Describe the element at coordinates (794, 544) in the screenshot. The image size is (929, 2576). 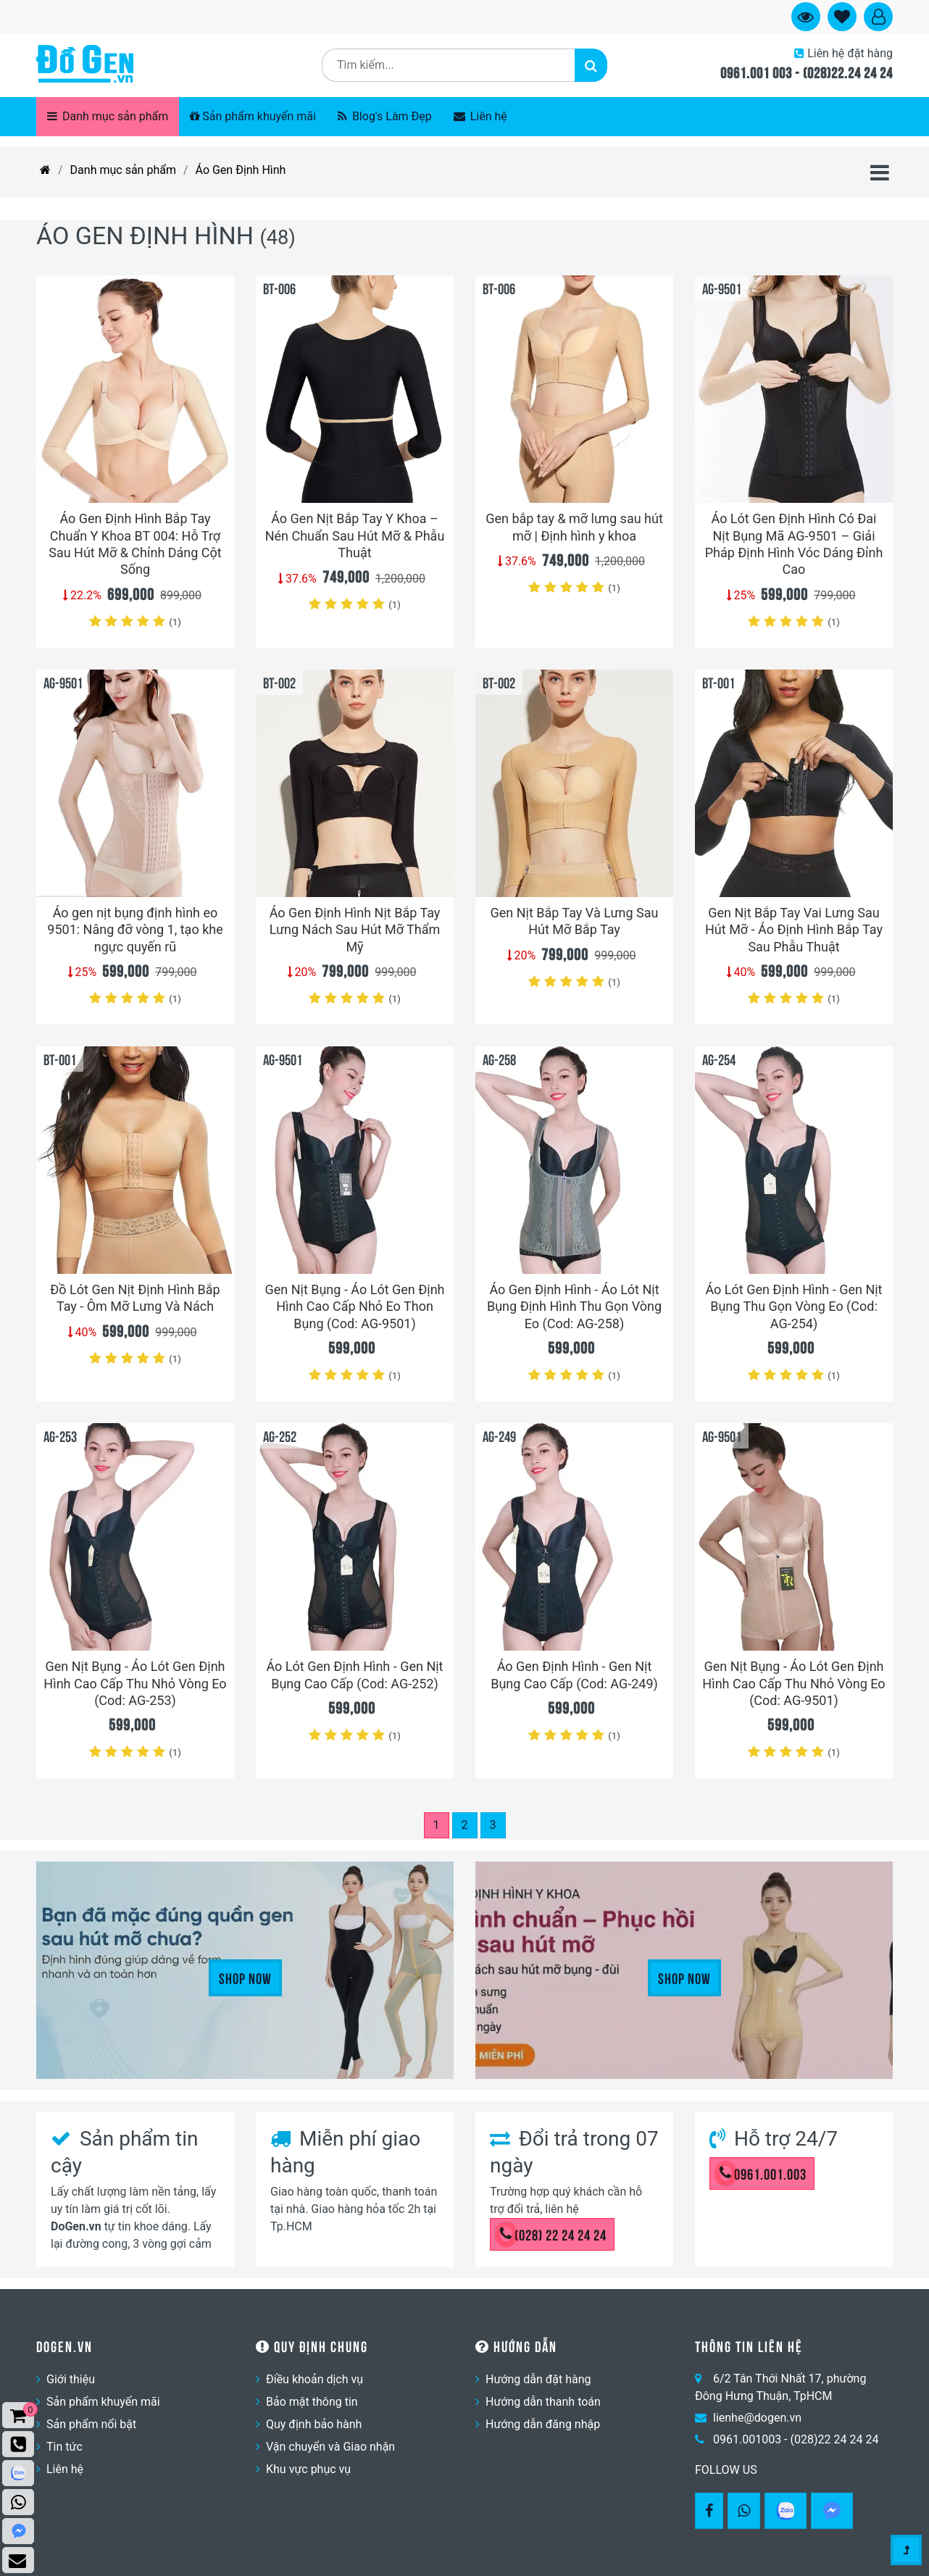
I see `Áo Lót Gen Định Hình Có Đai Nịt Bụng Mã AG-9501 – Giải Pháp Định Hình Vóc Dáng Đỉnh Cao` at that location.